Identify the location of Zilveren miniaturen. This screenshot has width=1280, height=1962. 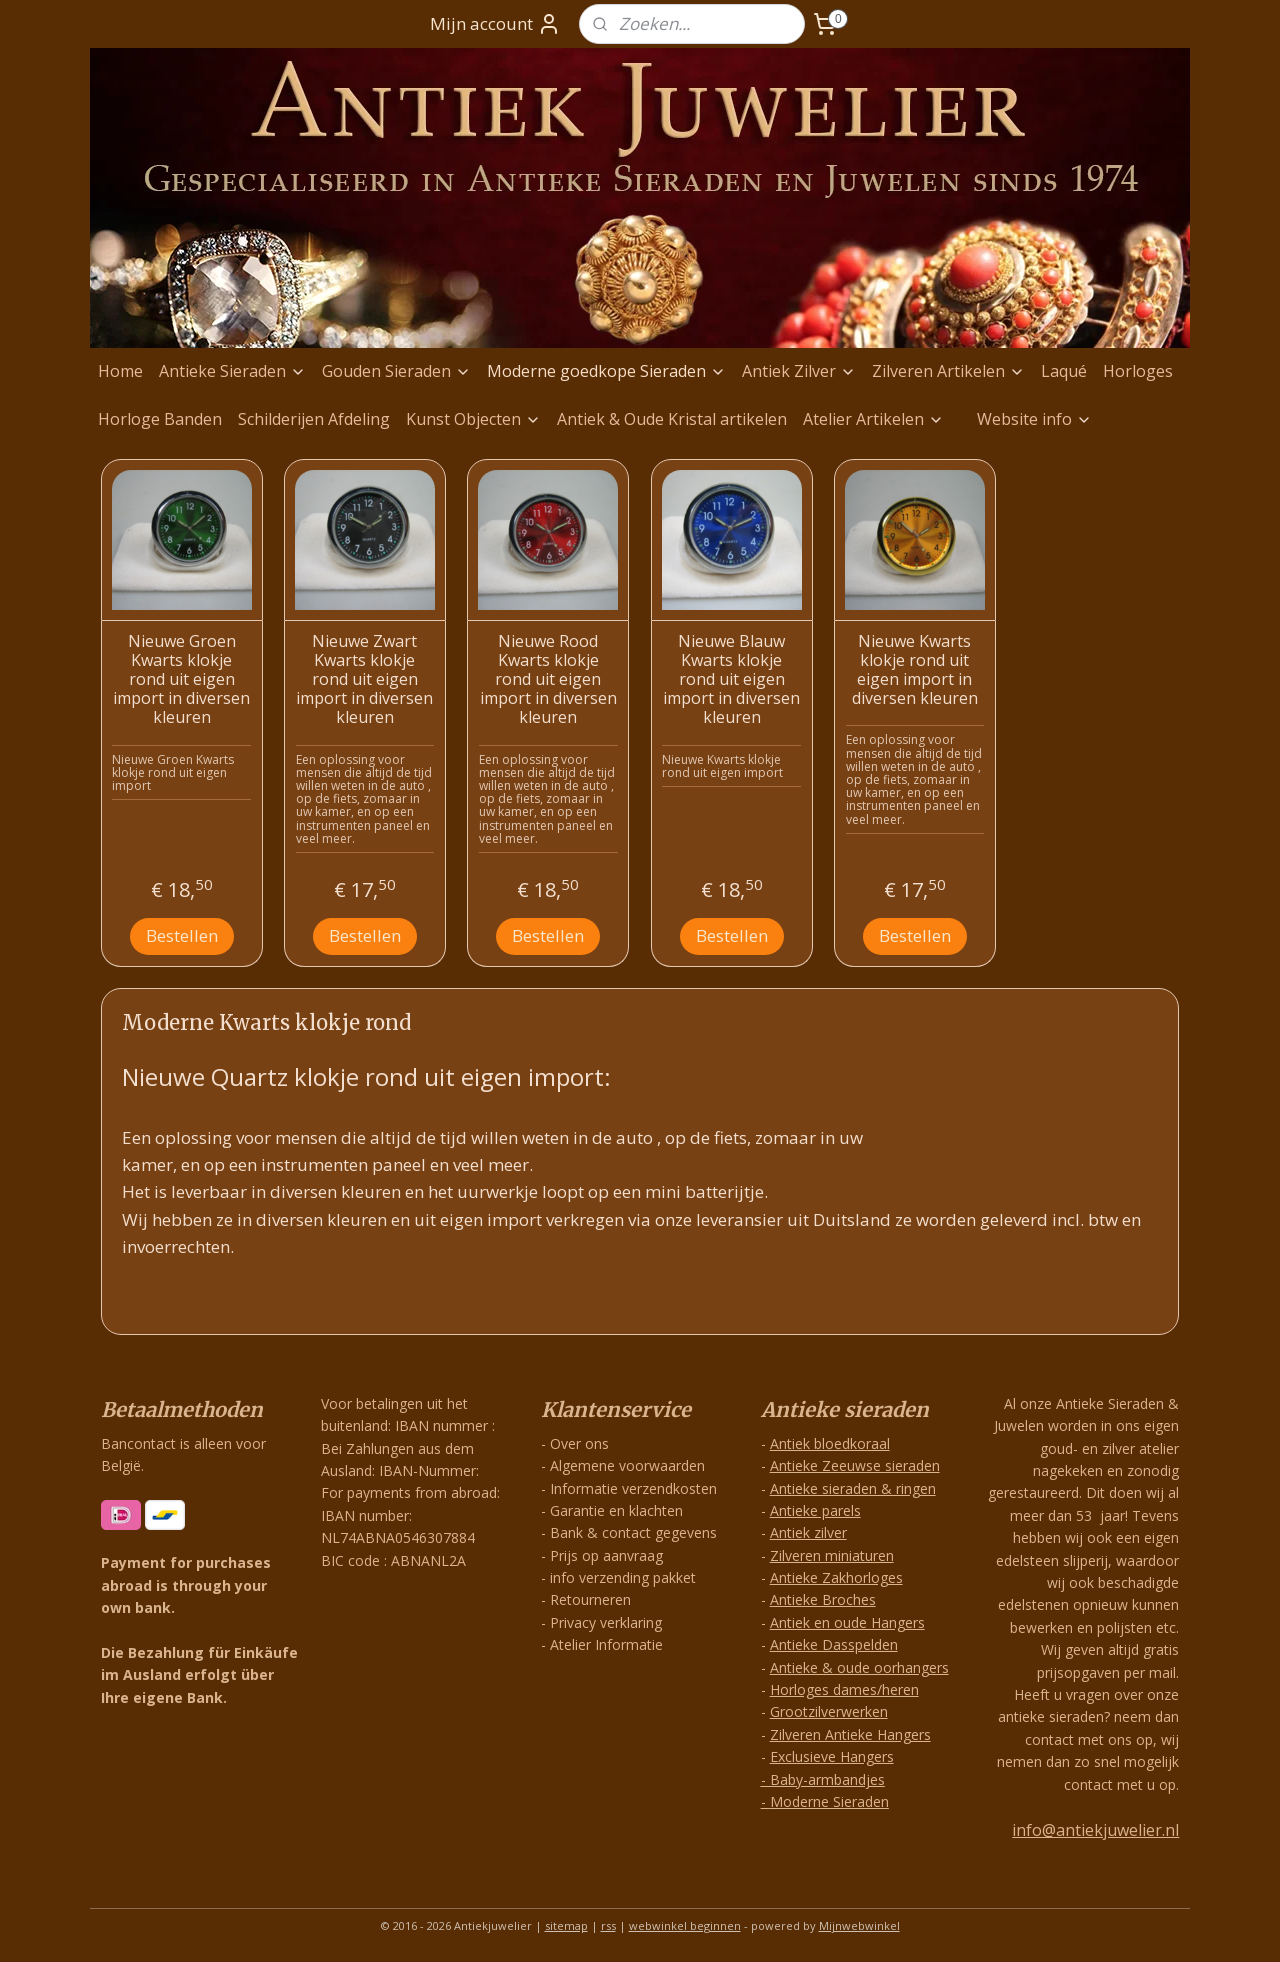
(832, 1555).